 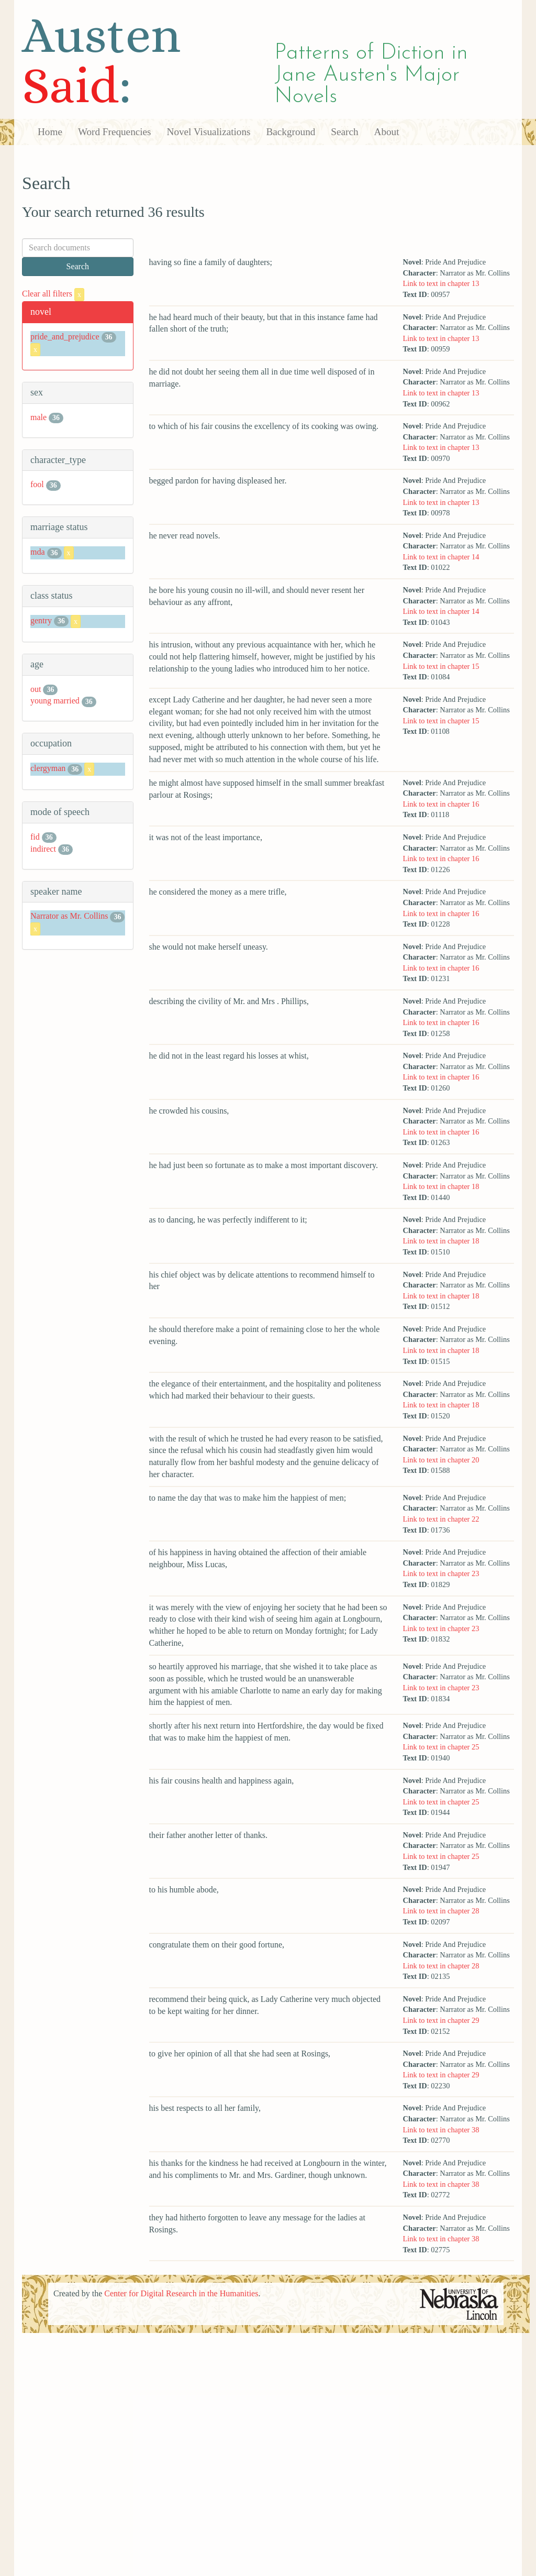 What do you see at coordinates (441, 1573) in the screenshot?
I see `Link to text in chapter 23` at bounding box center [441, 1573].